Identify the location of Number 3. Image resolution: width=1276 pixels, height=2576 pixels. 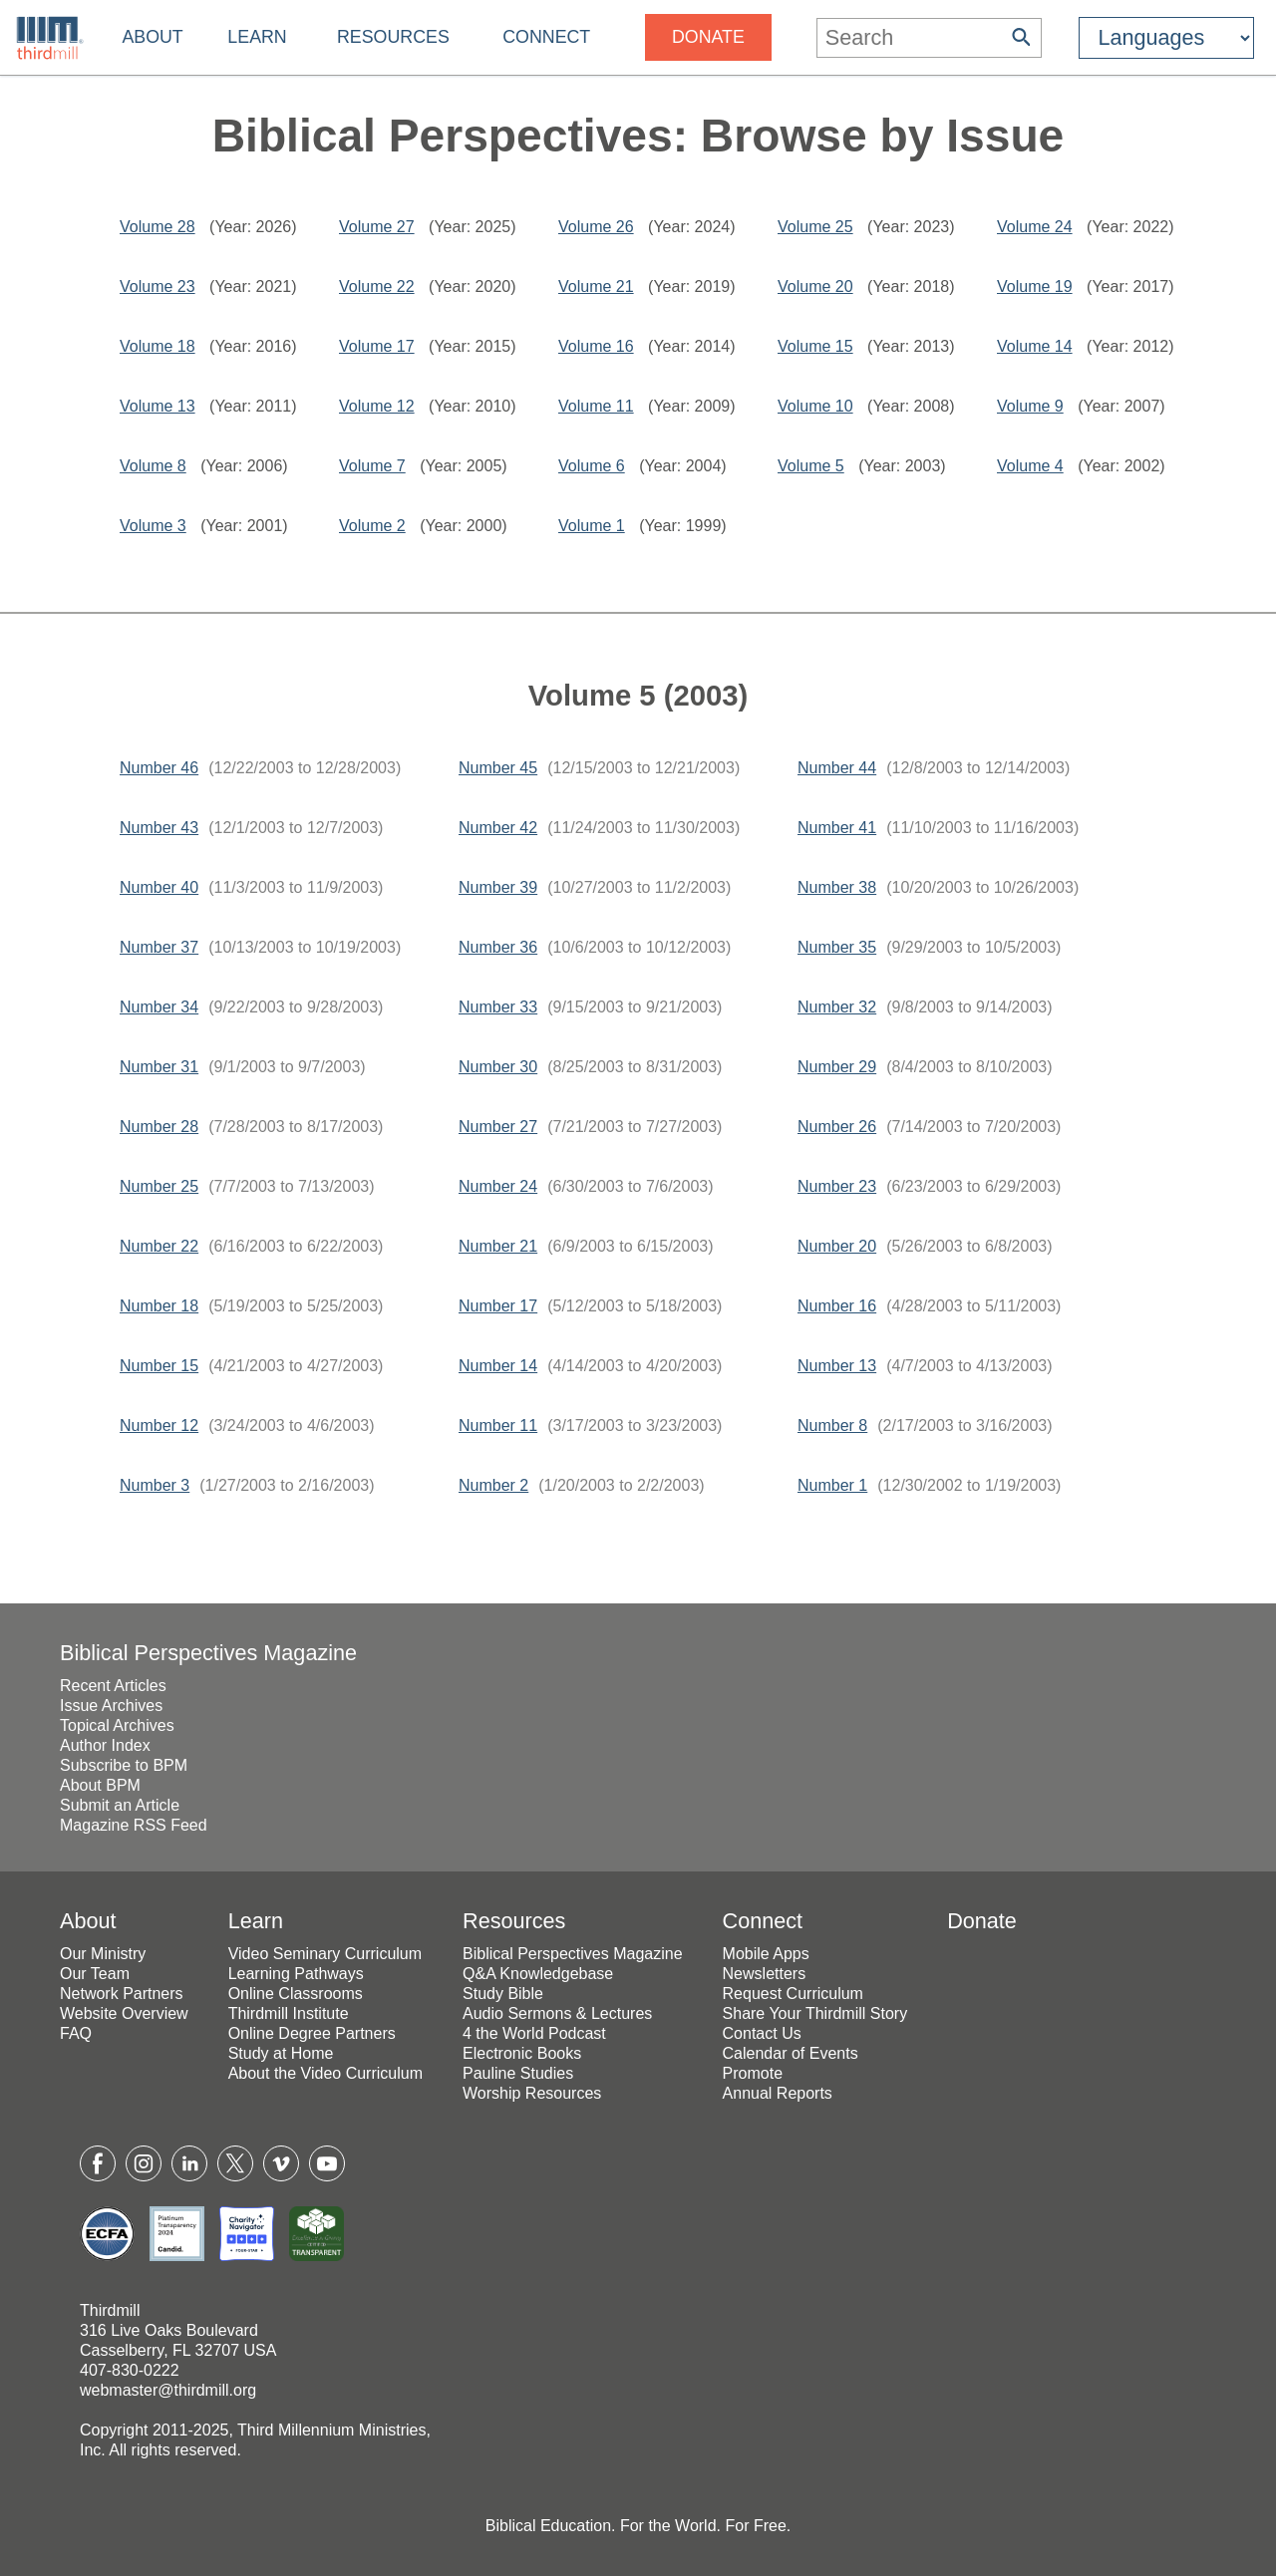
(154, 1485).